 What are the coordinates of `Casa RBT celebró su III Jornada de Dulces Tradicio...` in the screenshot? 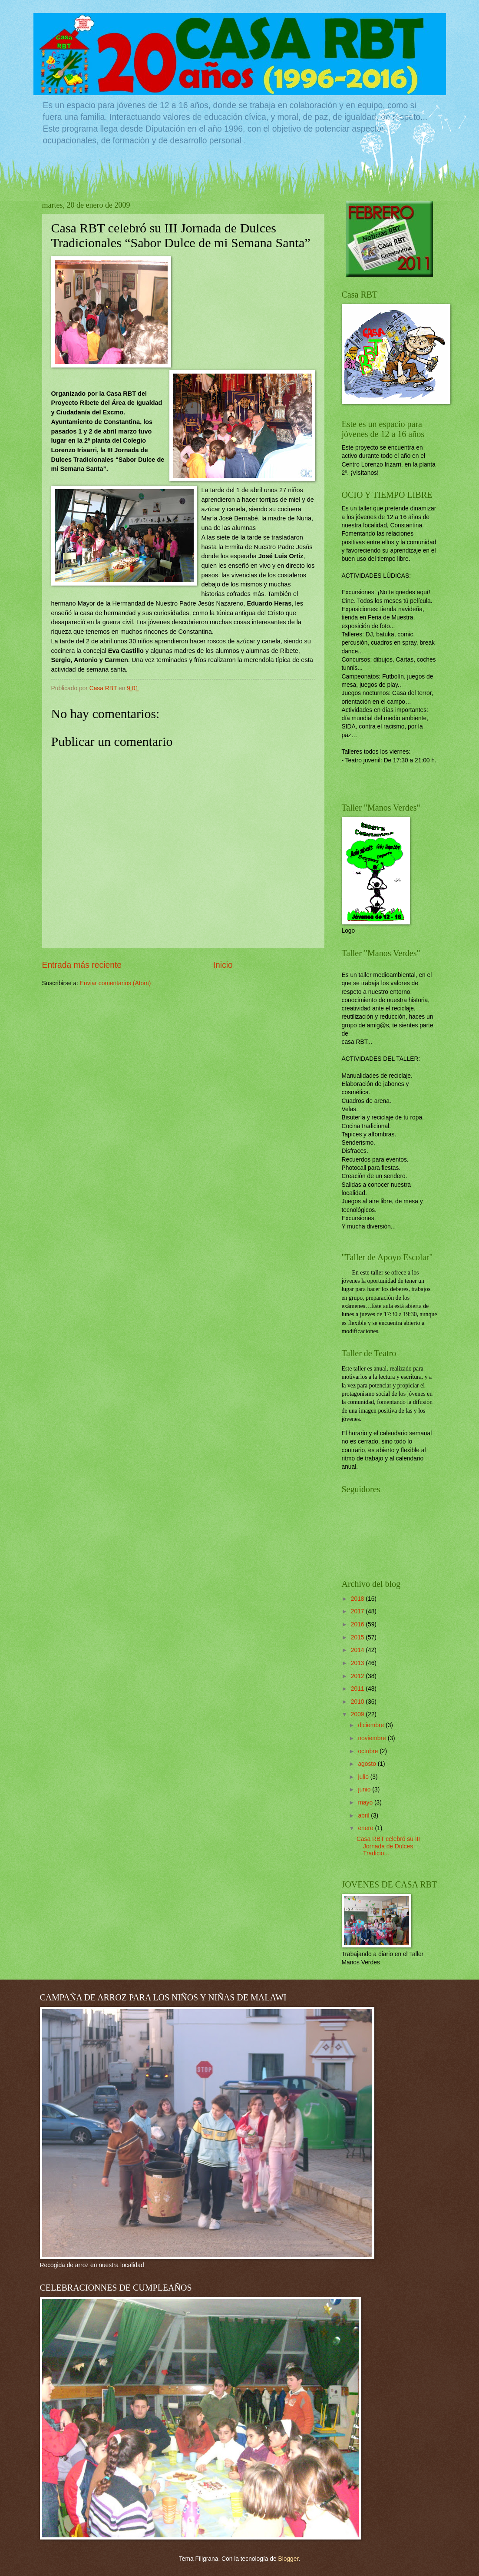 It's located at (388, 1846).